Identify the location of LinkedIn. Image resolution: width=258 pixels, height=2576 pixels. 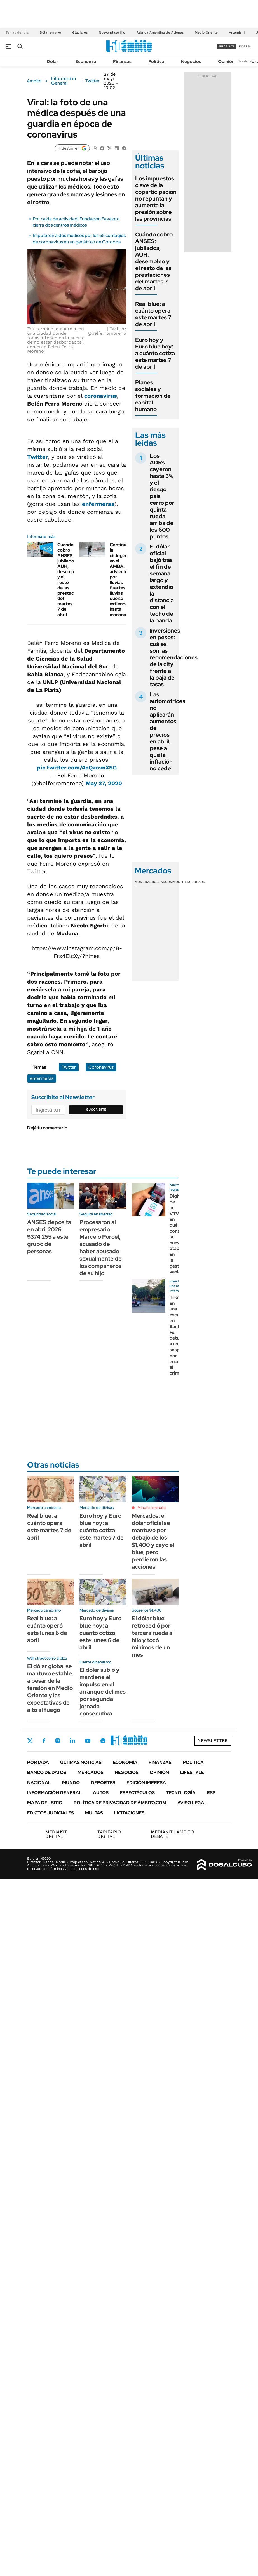
(72, 1740).